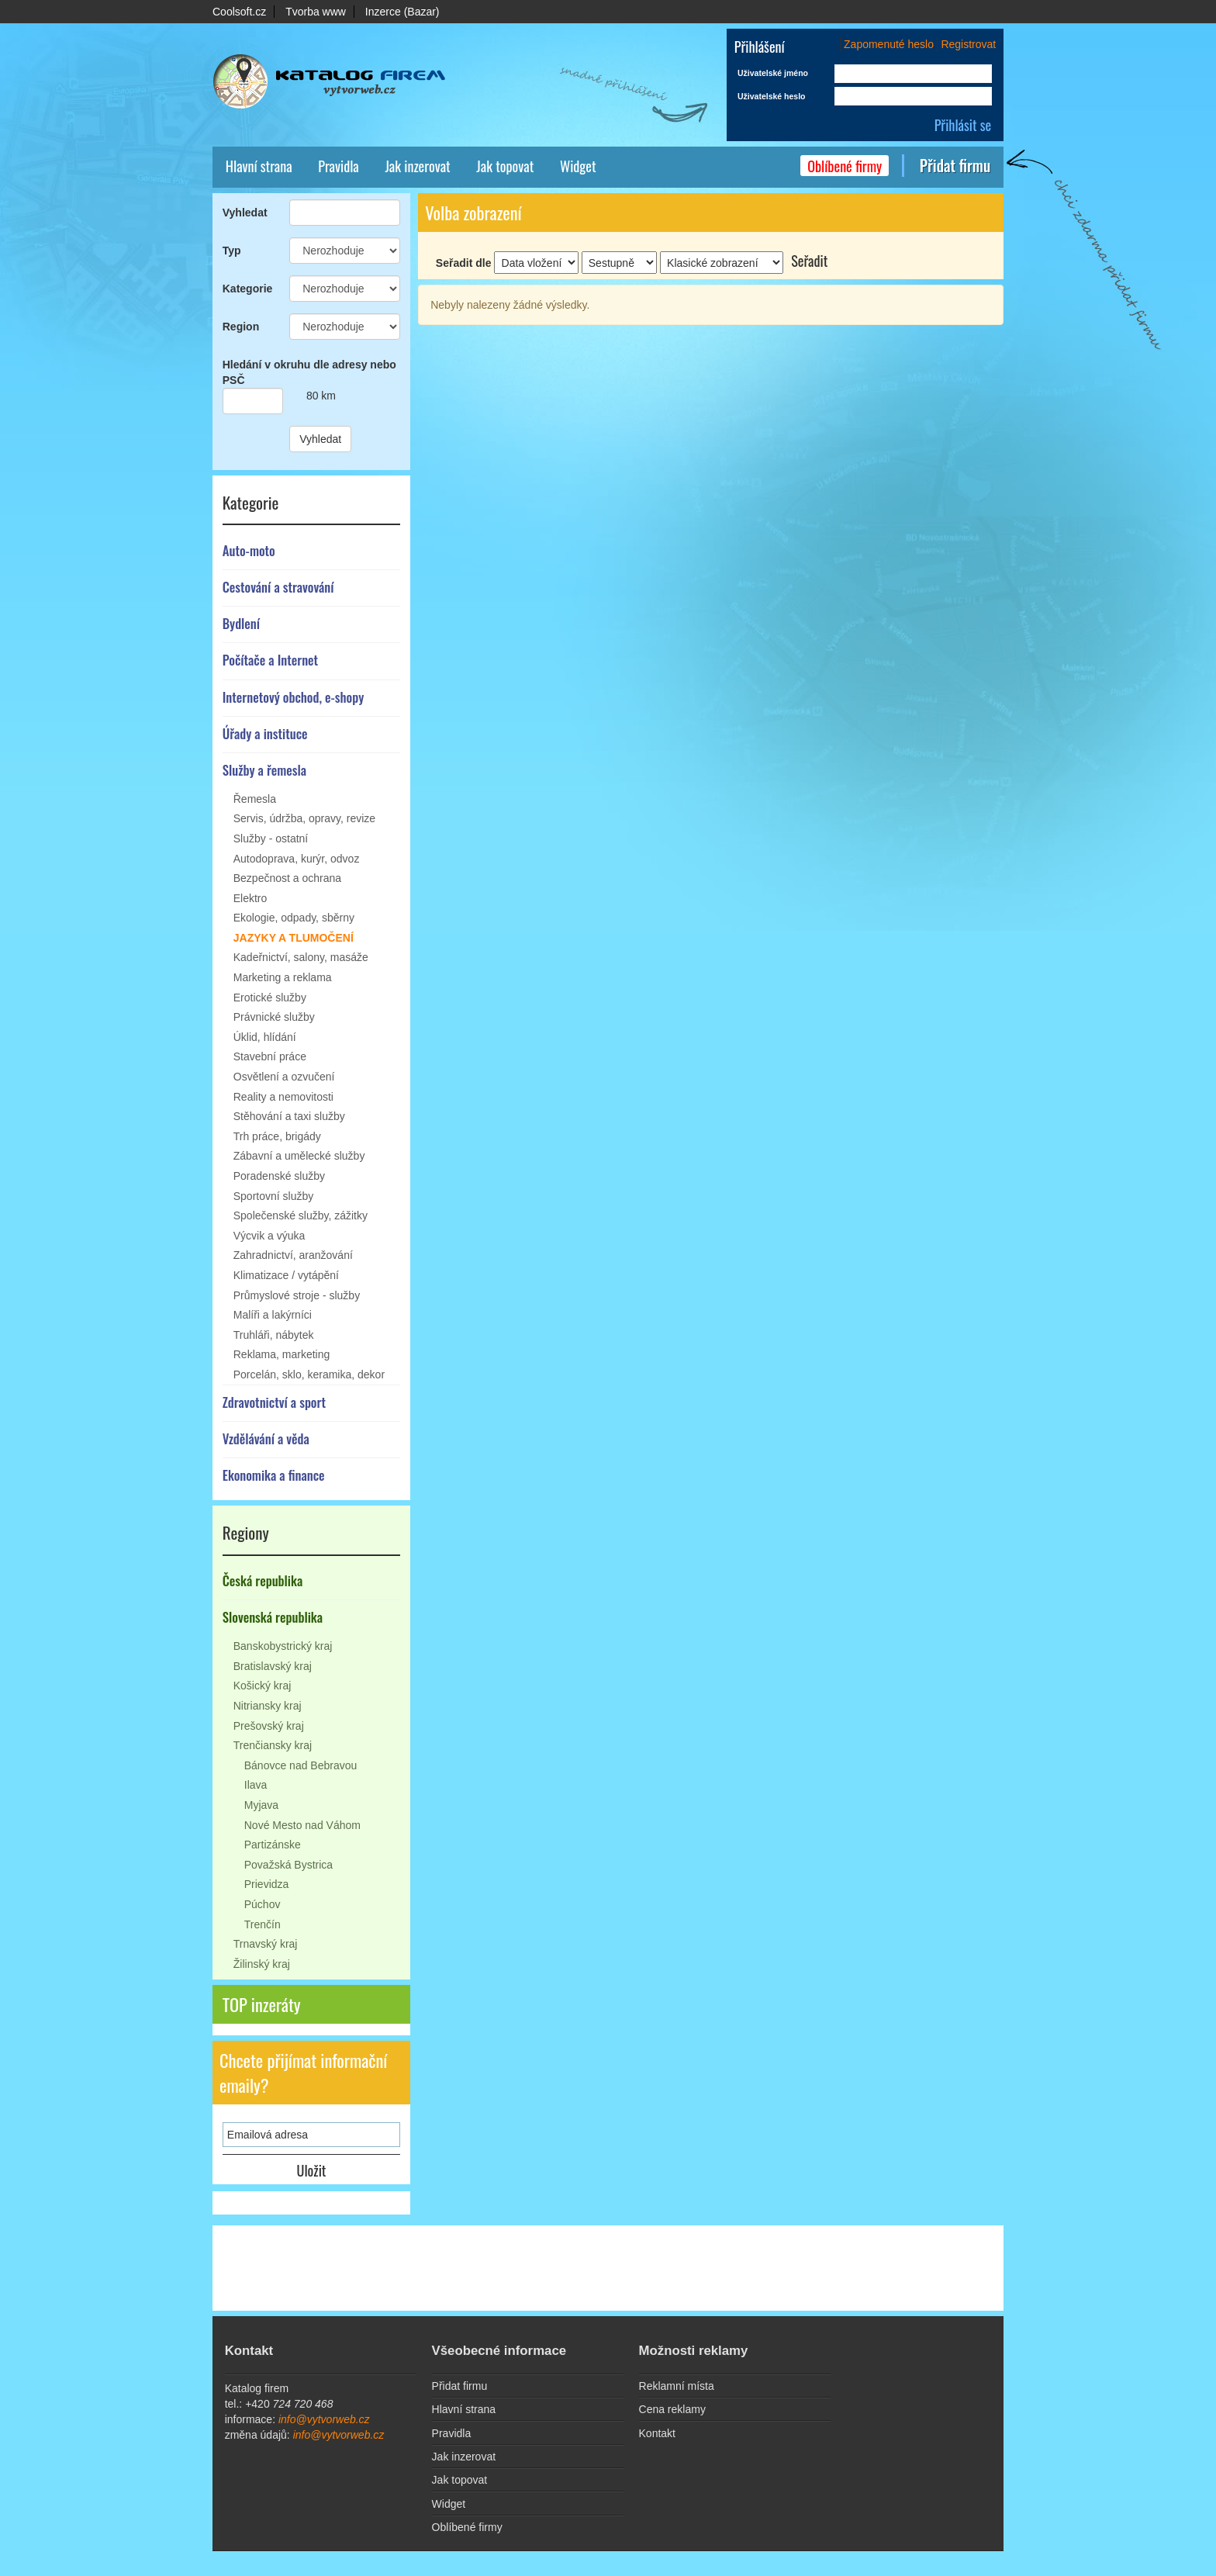 The height and width of the screenshot is (2576, 1216). Describe the element at coordinates (250, 898) in the screenshot. I see `Elektro` at that location.